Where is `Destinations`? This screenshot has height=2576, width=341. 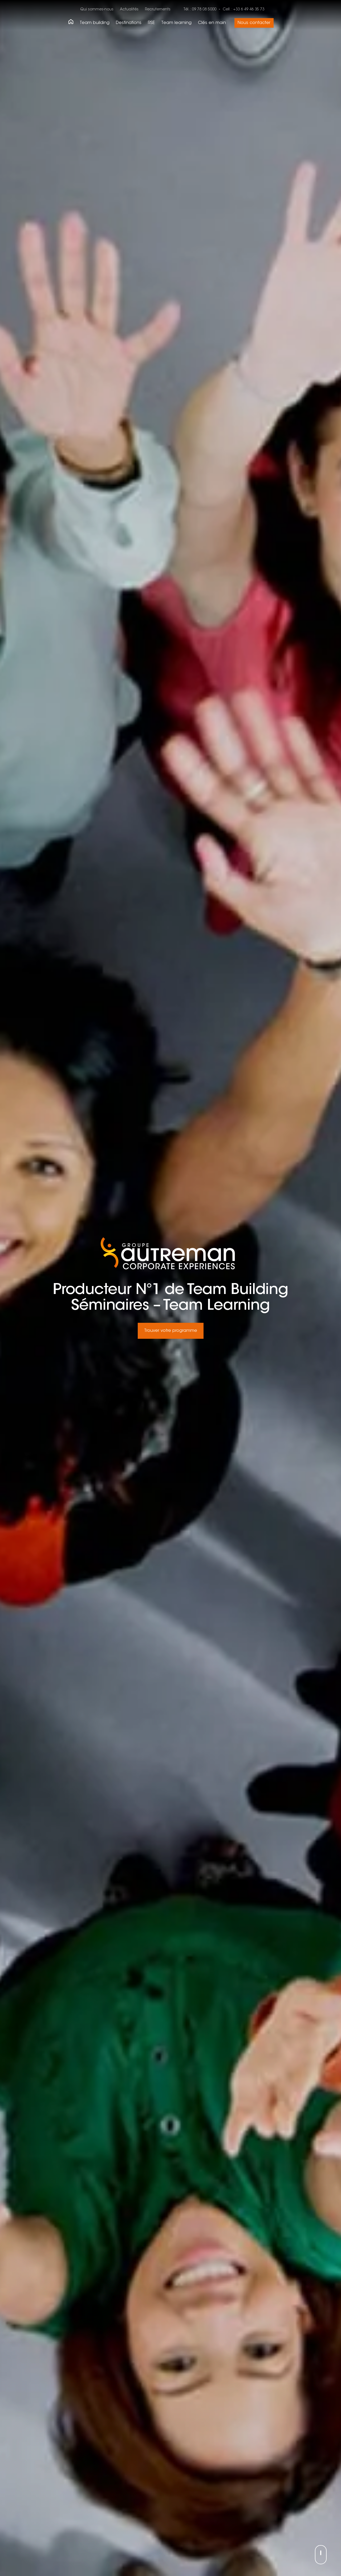
Destinations is located at coordinates (128, 23).